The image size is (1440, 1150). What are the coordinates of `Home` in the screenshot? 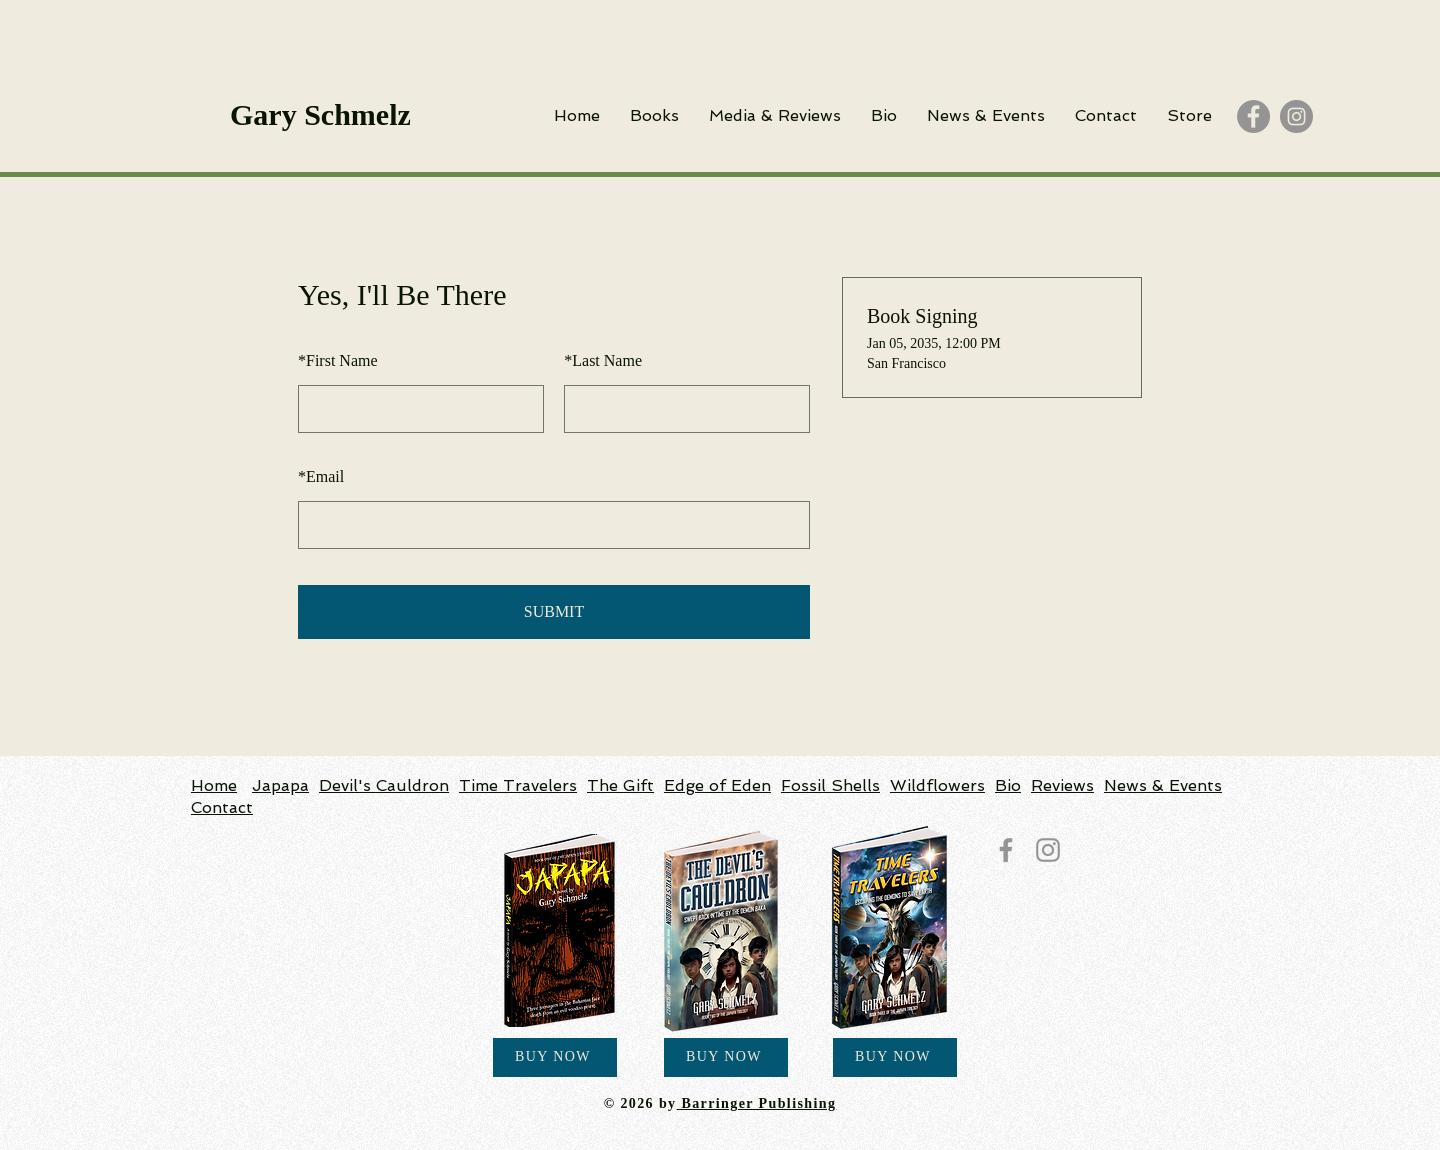 It's located at (214, 785).